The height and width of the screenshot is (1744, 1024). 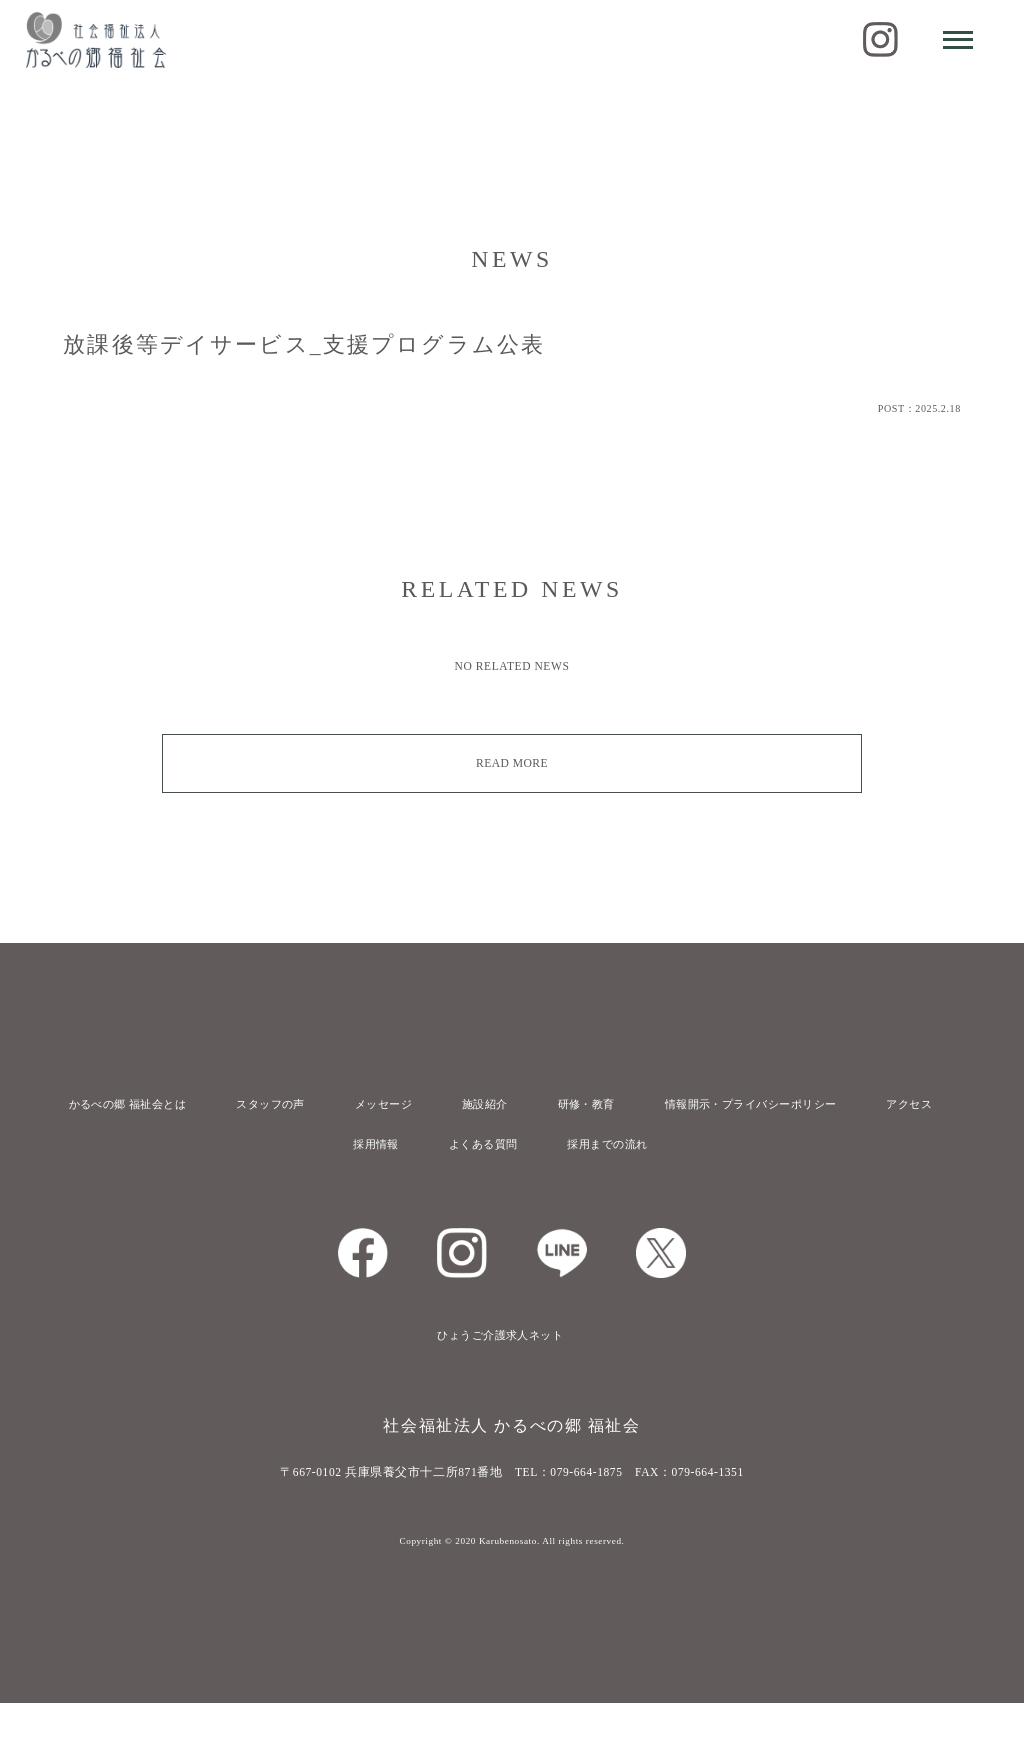 I want to click on ひょうご介護求人ネット, so click(x=497, y=1376).